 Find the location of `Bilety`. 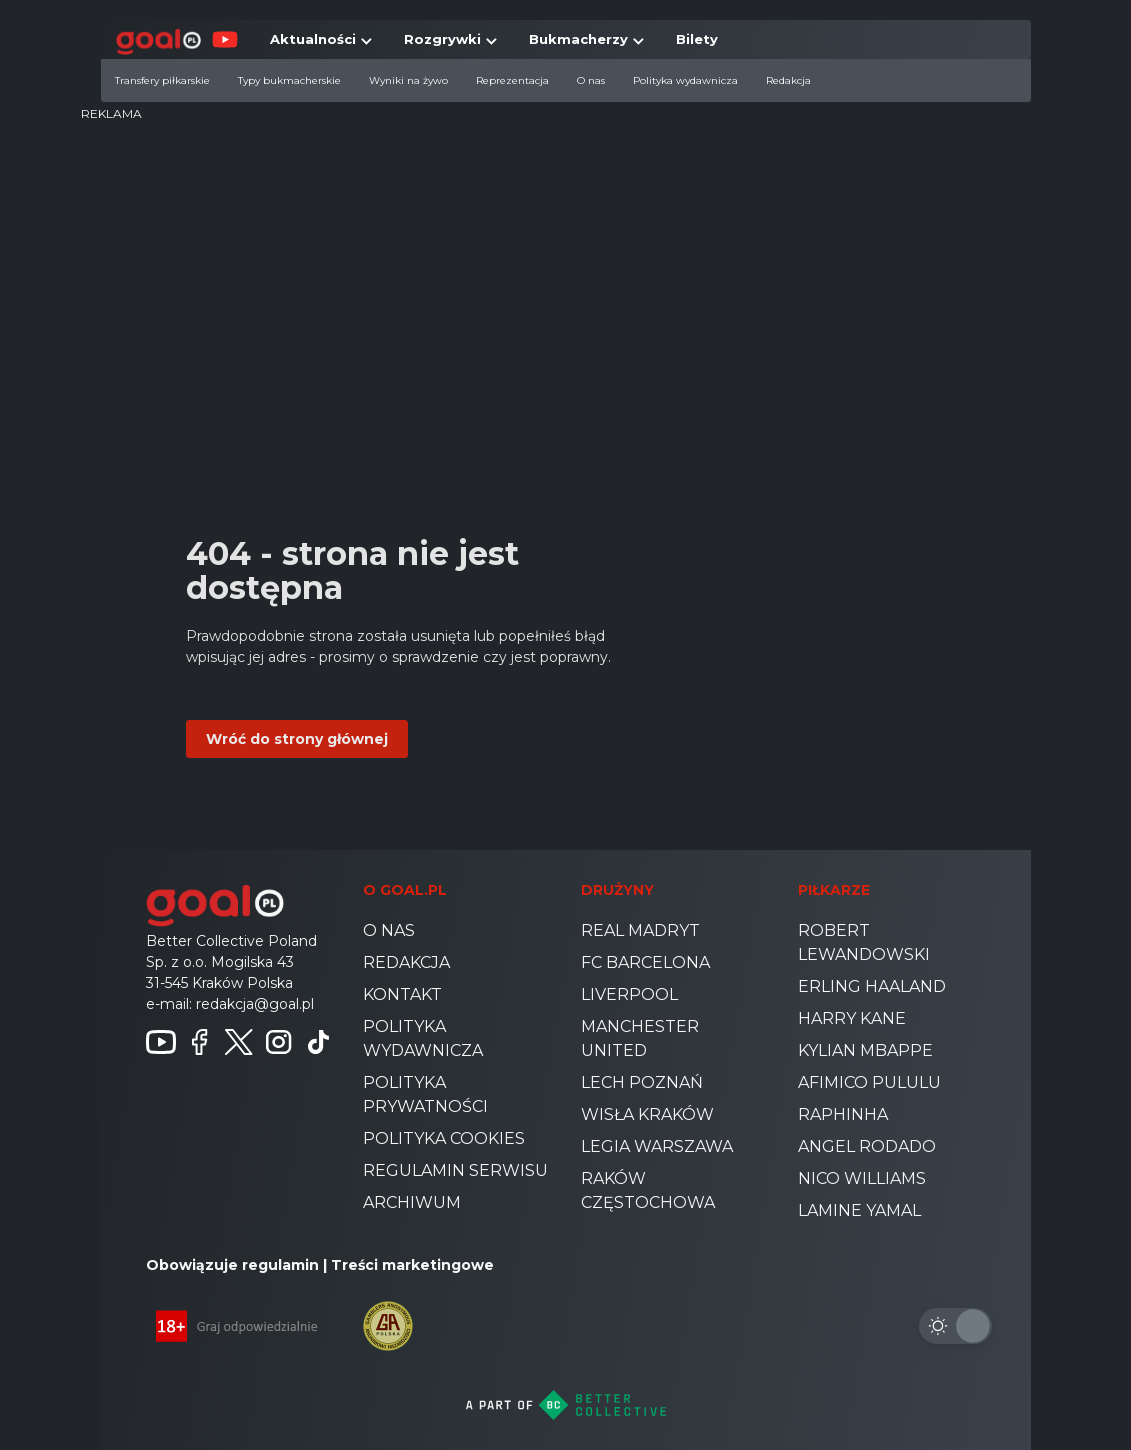

Bilety is located at coordinates (697, 39).